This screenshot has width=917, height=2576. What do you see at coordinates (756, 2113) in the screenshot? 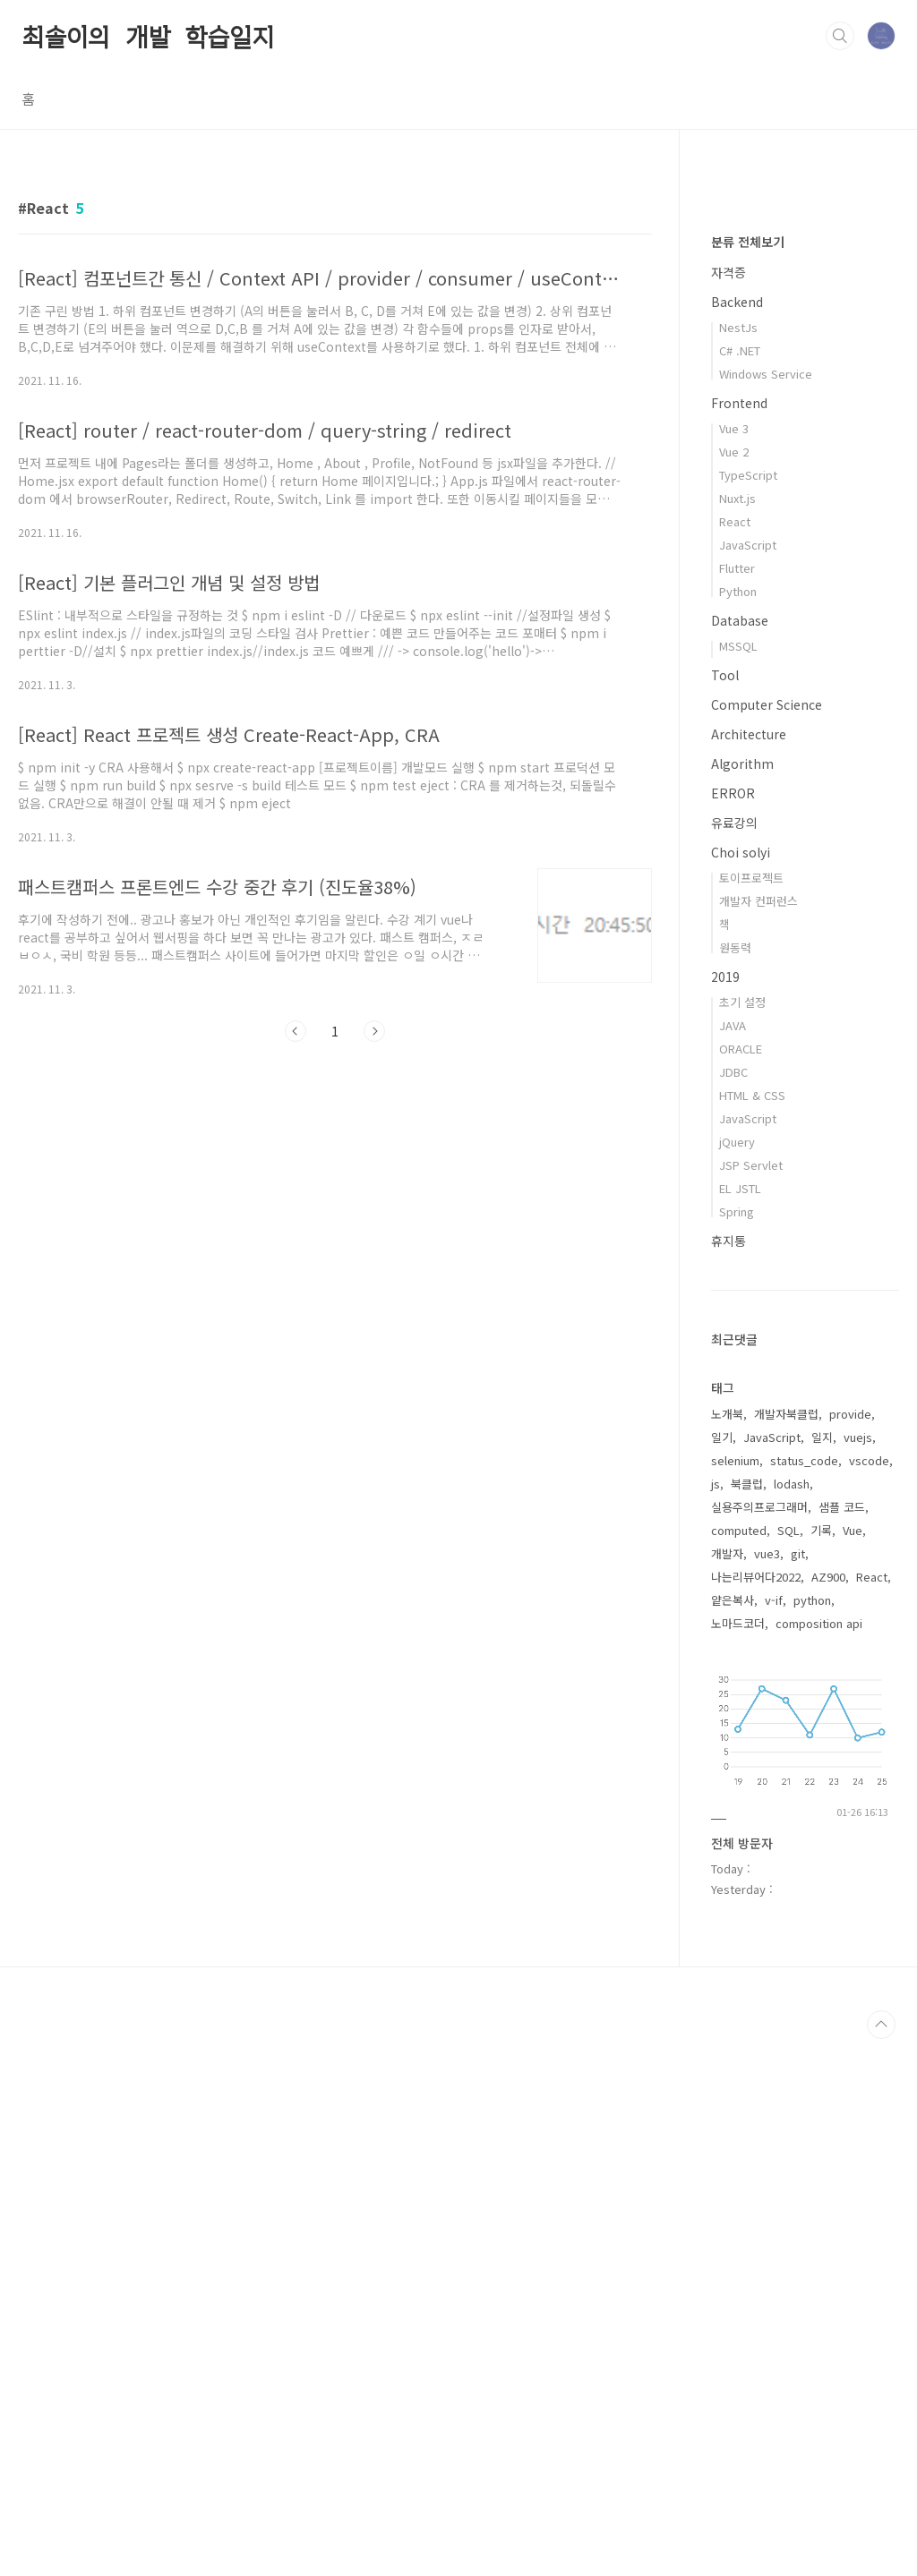
I see `나는리뷰어다2022` at bounding box center [756, 2113].